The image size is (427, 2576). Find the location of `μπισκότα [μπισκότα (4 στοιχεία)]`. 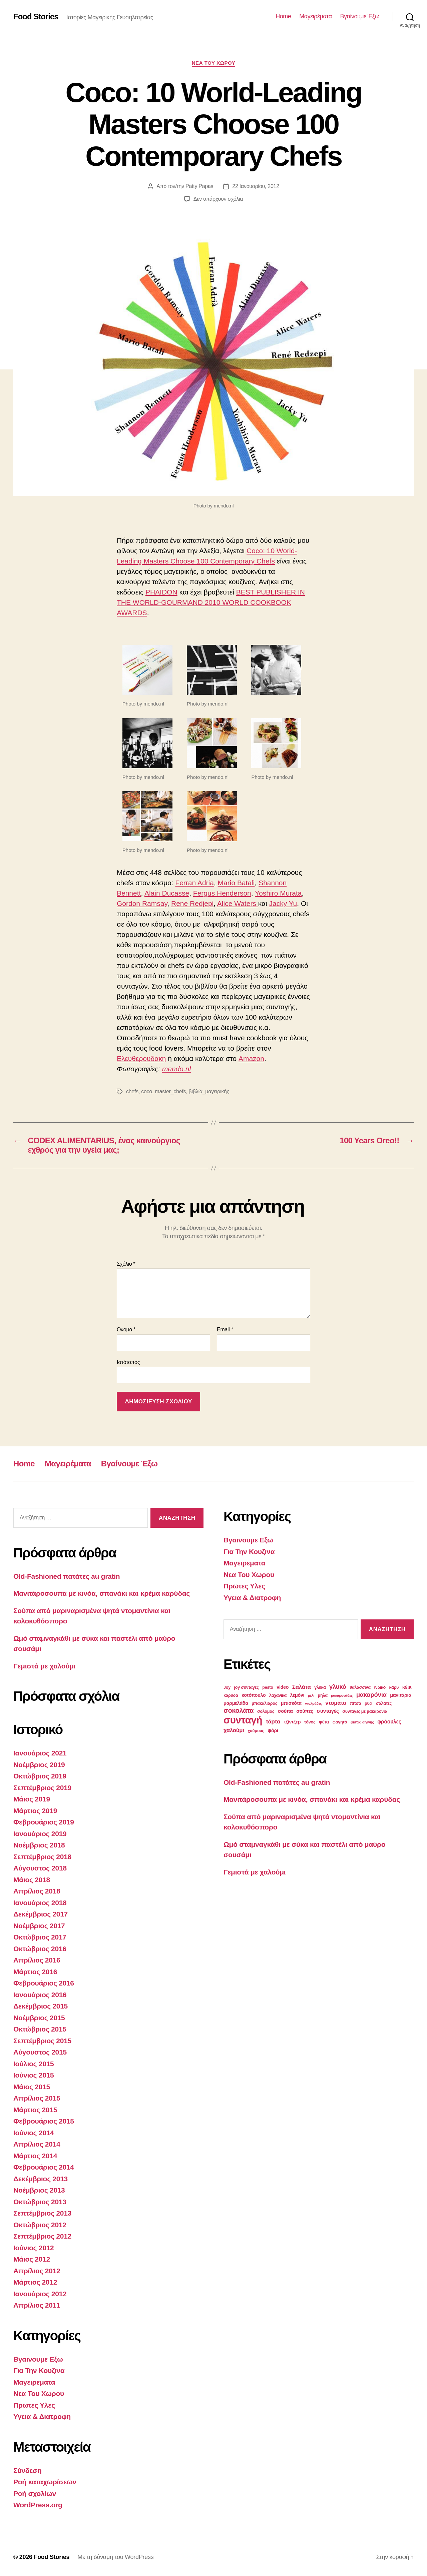

μπισκότα [μπισκότα (4 στοιχεία)] is located at coordinates (291, 1703).